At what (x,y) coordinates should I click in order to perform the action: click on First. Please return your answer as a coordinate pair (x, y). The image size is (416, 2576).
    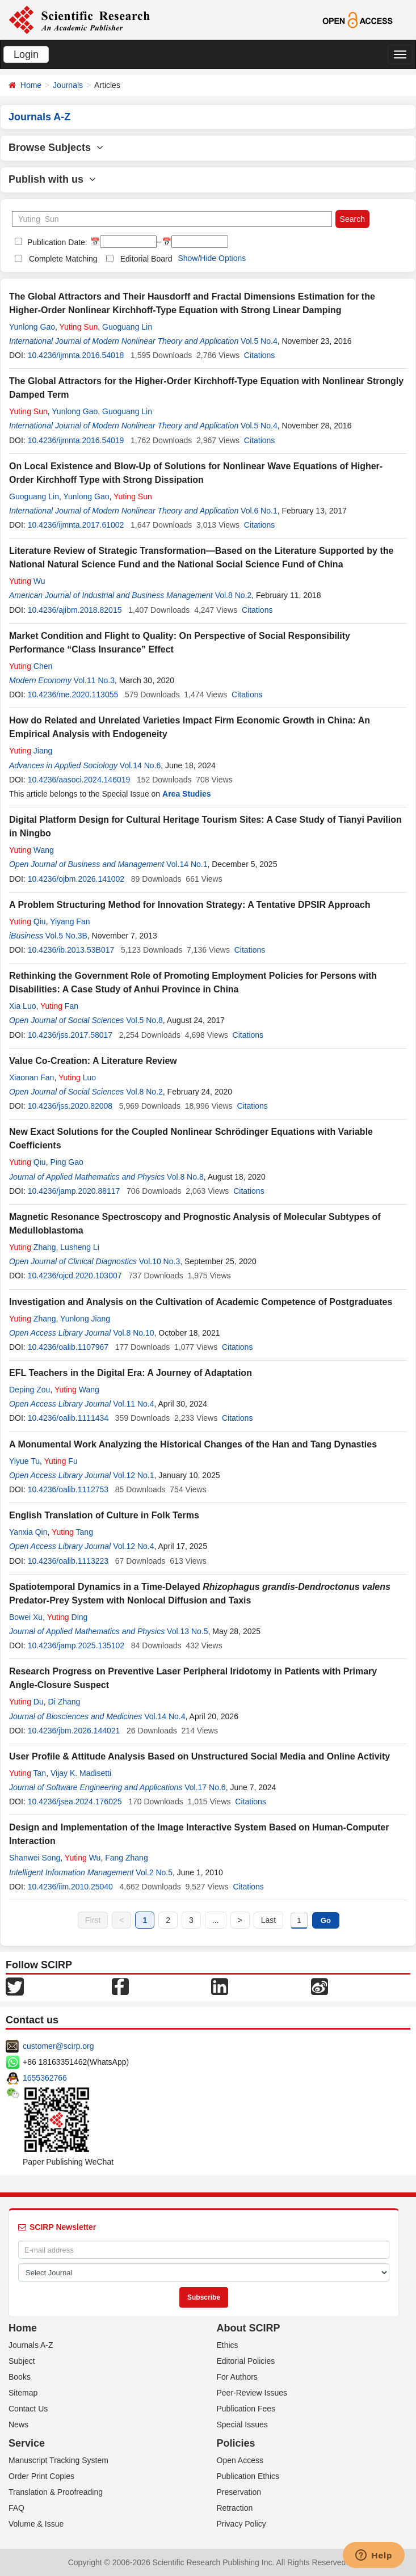
    Looking at the image, I should click on (92, 1920).